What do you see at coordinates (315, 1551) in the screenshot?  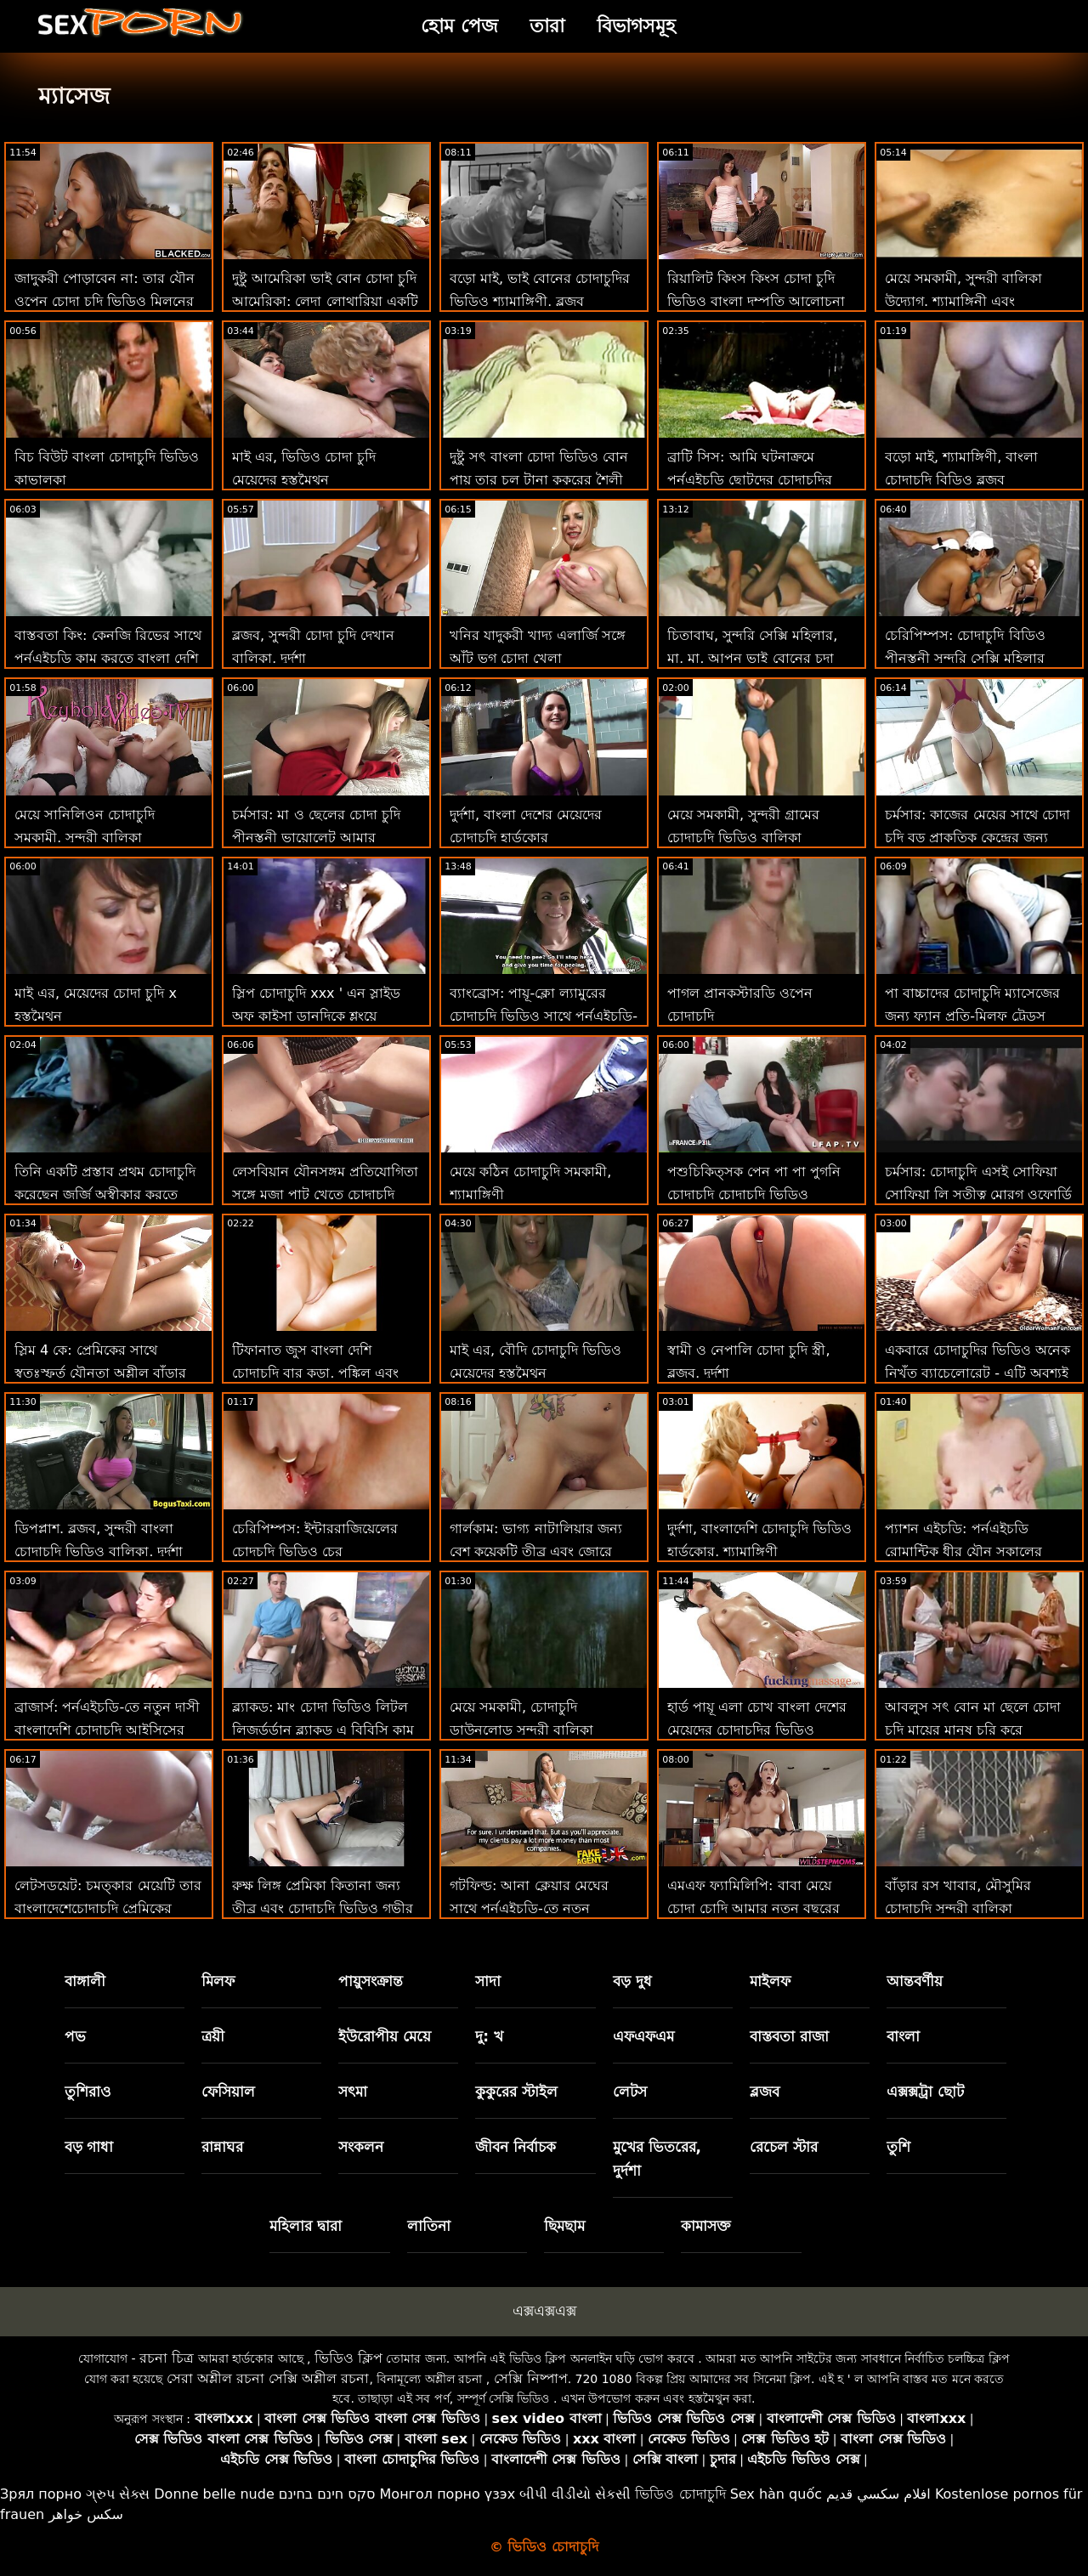 I see `চেরিপিম্পস: ইন্টাররাজিয়েলের চোদচুদি ভিডিও চের ইন্টাররাজিয়াল` at bounding box center [315, 1551].